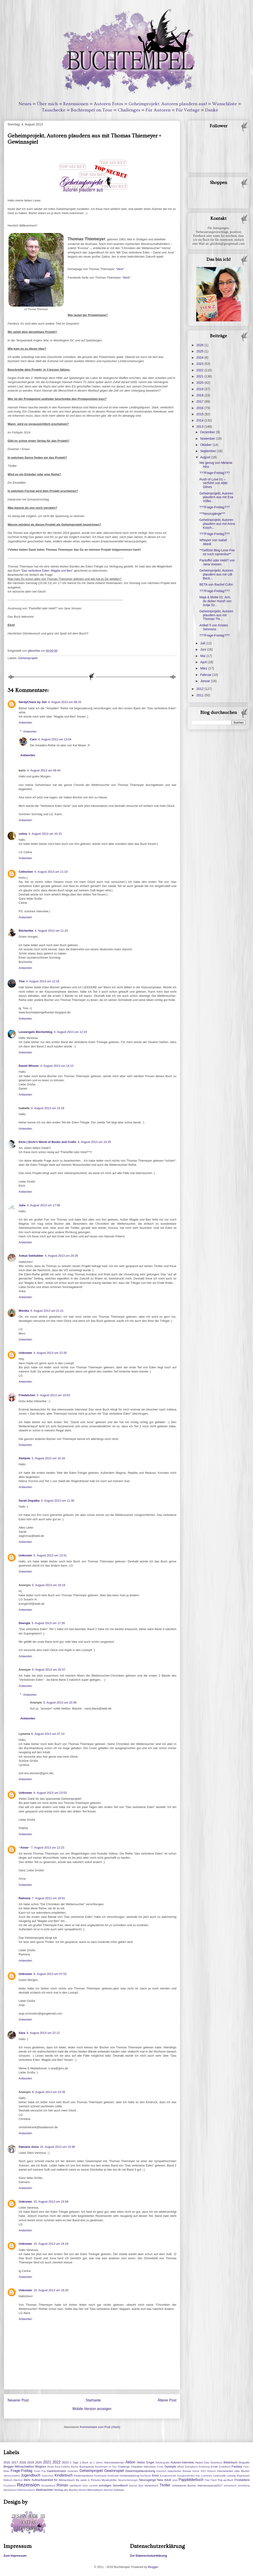 This screenshot has height=2576, width=253. Describe the element at coordinates (224, 103) in the screenshot. I see `Wunschliste` at that location.